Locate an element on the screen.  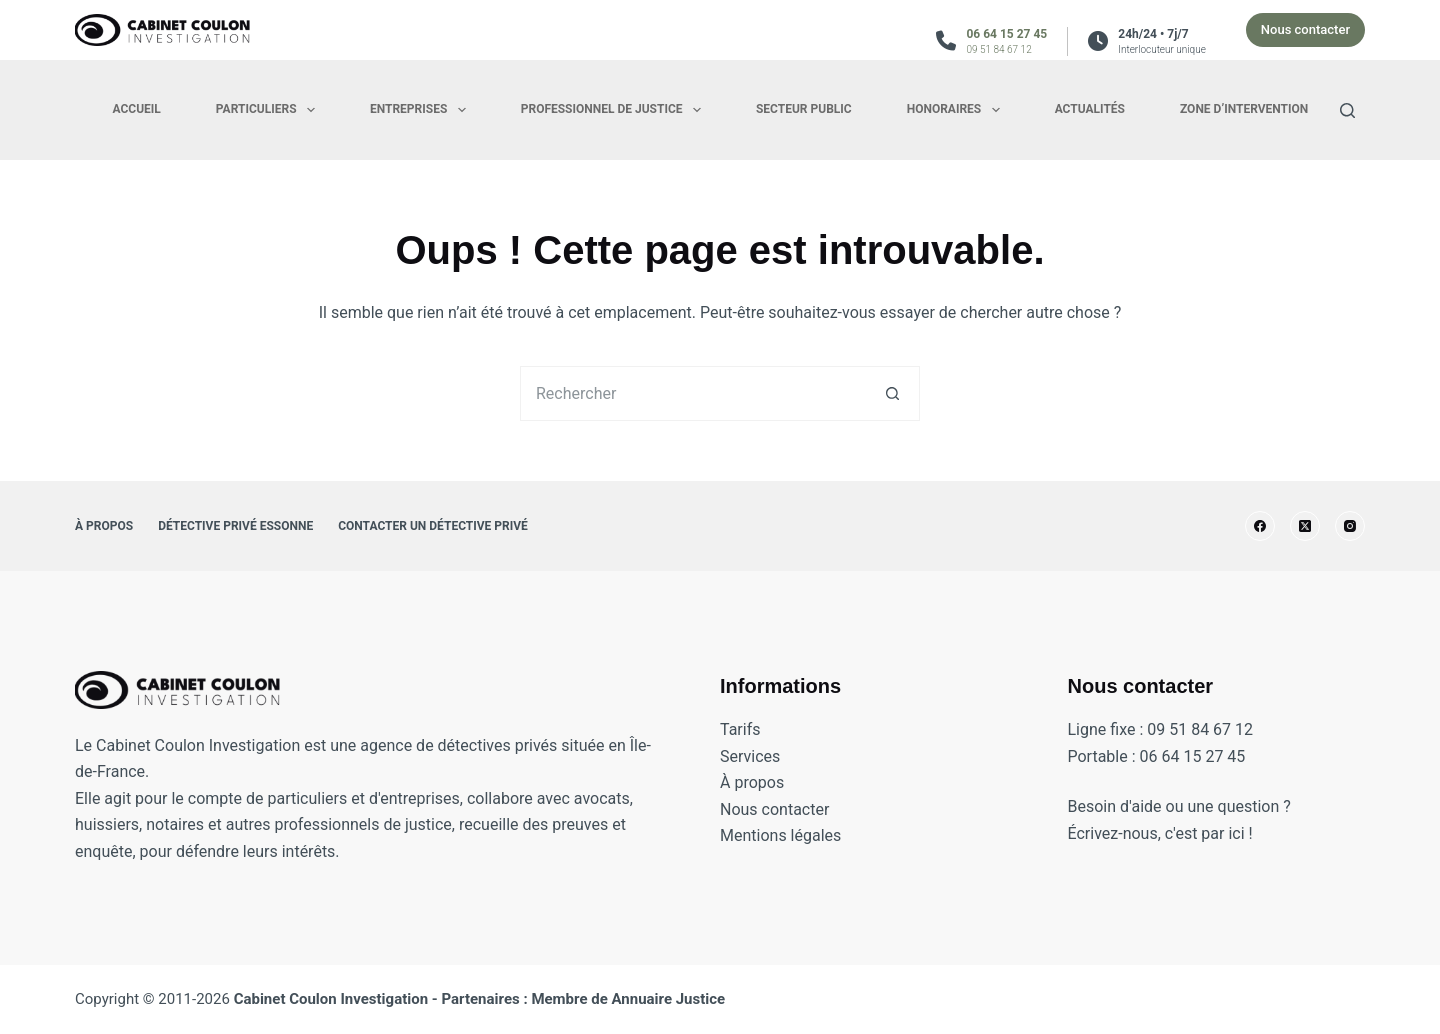
Actualités is located at coordinates (1090, 109).